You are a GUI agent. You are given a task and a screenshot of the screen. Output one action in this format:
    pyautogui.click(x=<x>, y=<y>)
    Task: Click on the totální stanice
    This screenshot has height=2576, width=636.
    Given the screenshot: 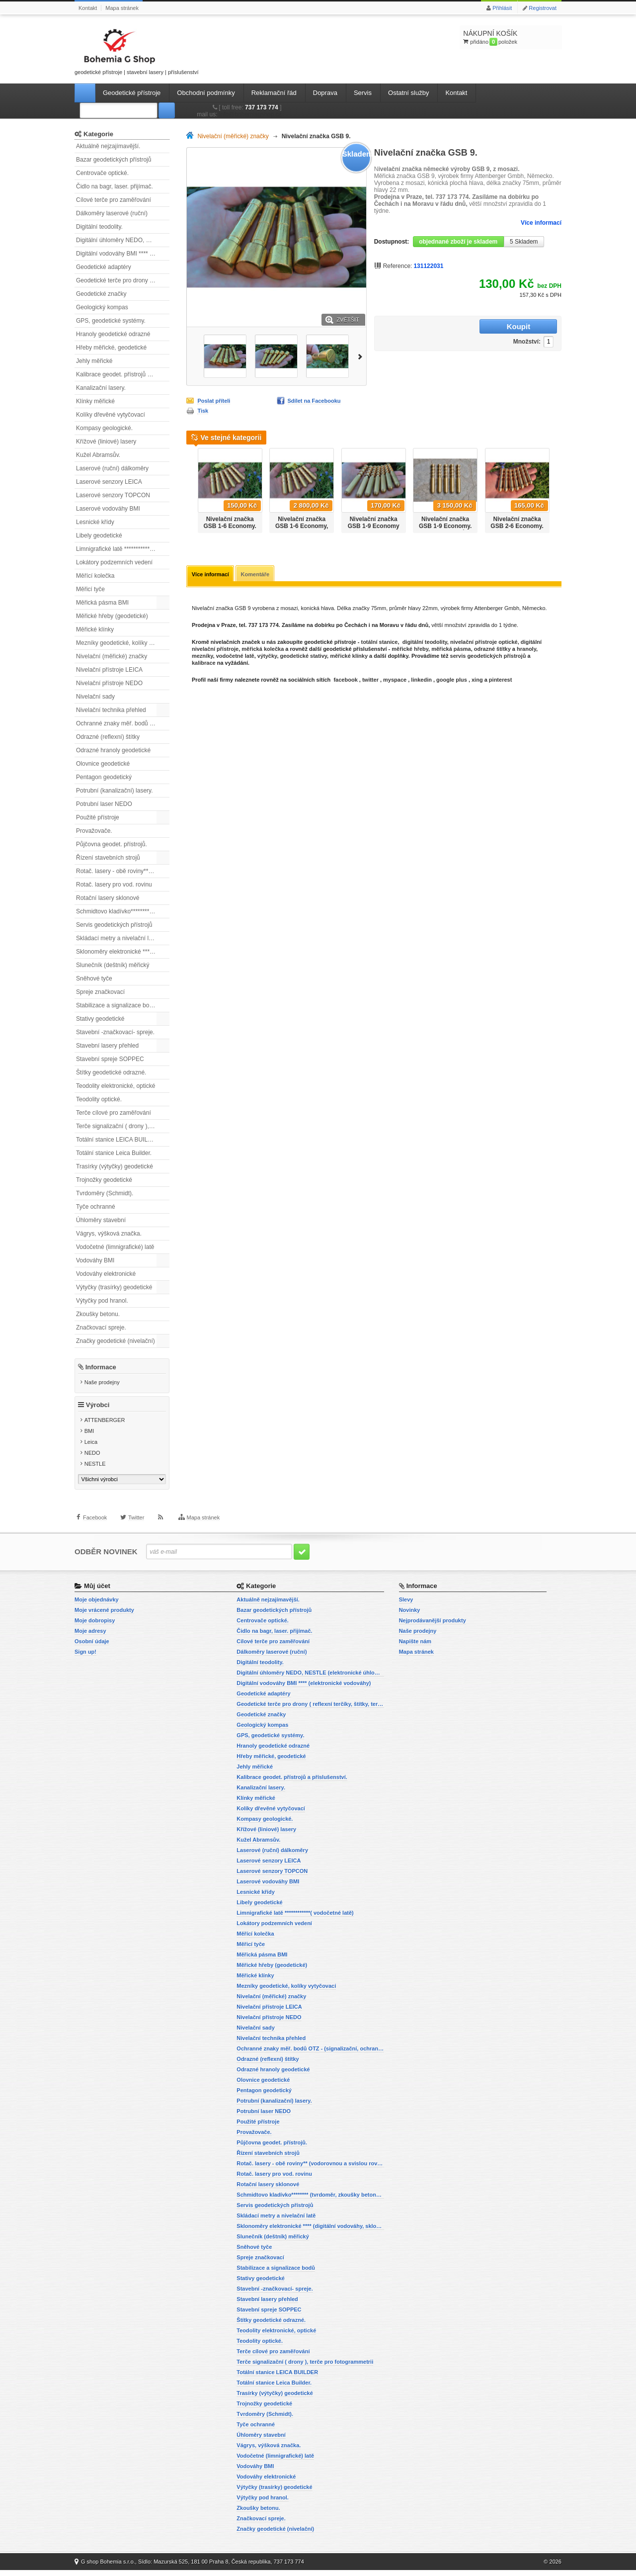 What is the action you would take?
    pyautogui.click(x=378, y=643)
    